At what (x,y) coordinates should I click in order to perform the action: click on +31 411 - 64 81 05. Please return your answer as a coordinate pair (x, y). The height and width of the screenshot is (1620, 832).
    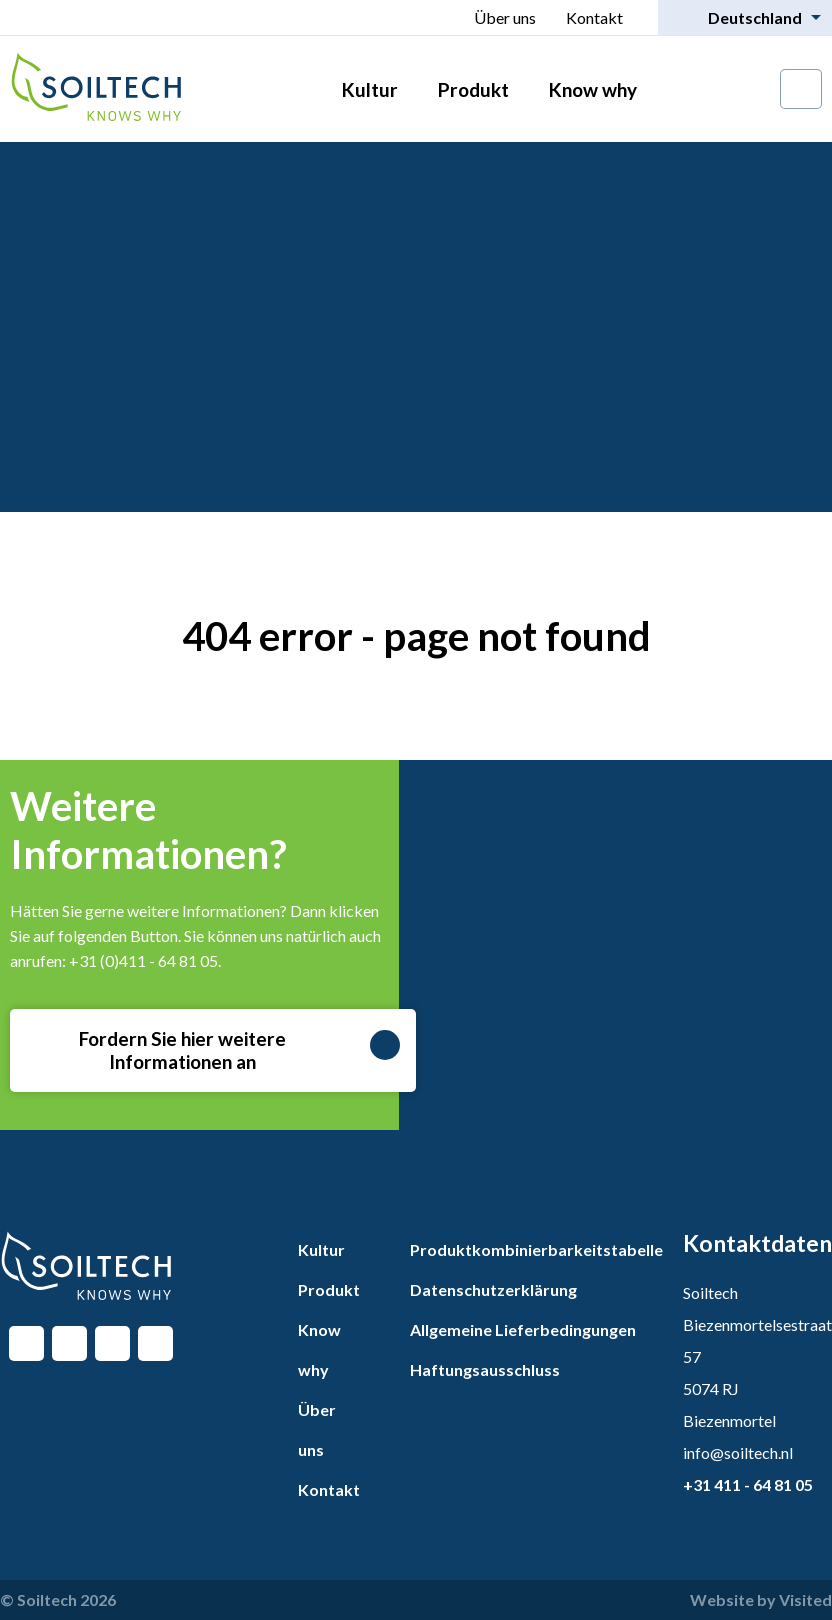
    Looking at the image, I should click on (748, 1484).